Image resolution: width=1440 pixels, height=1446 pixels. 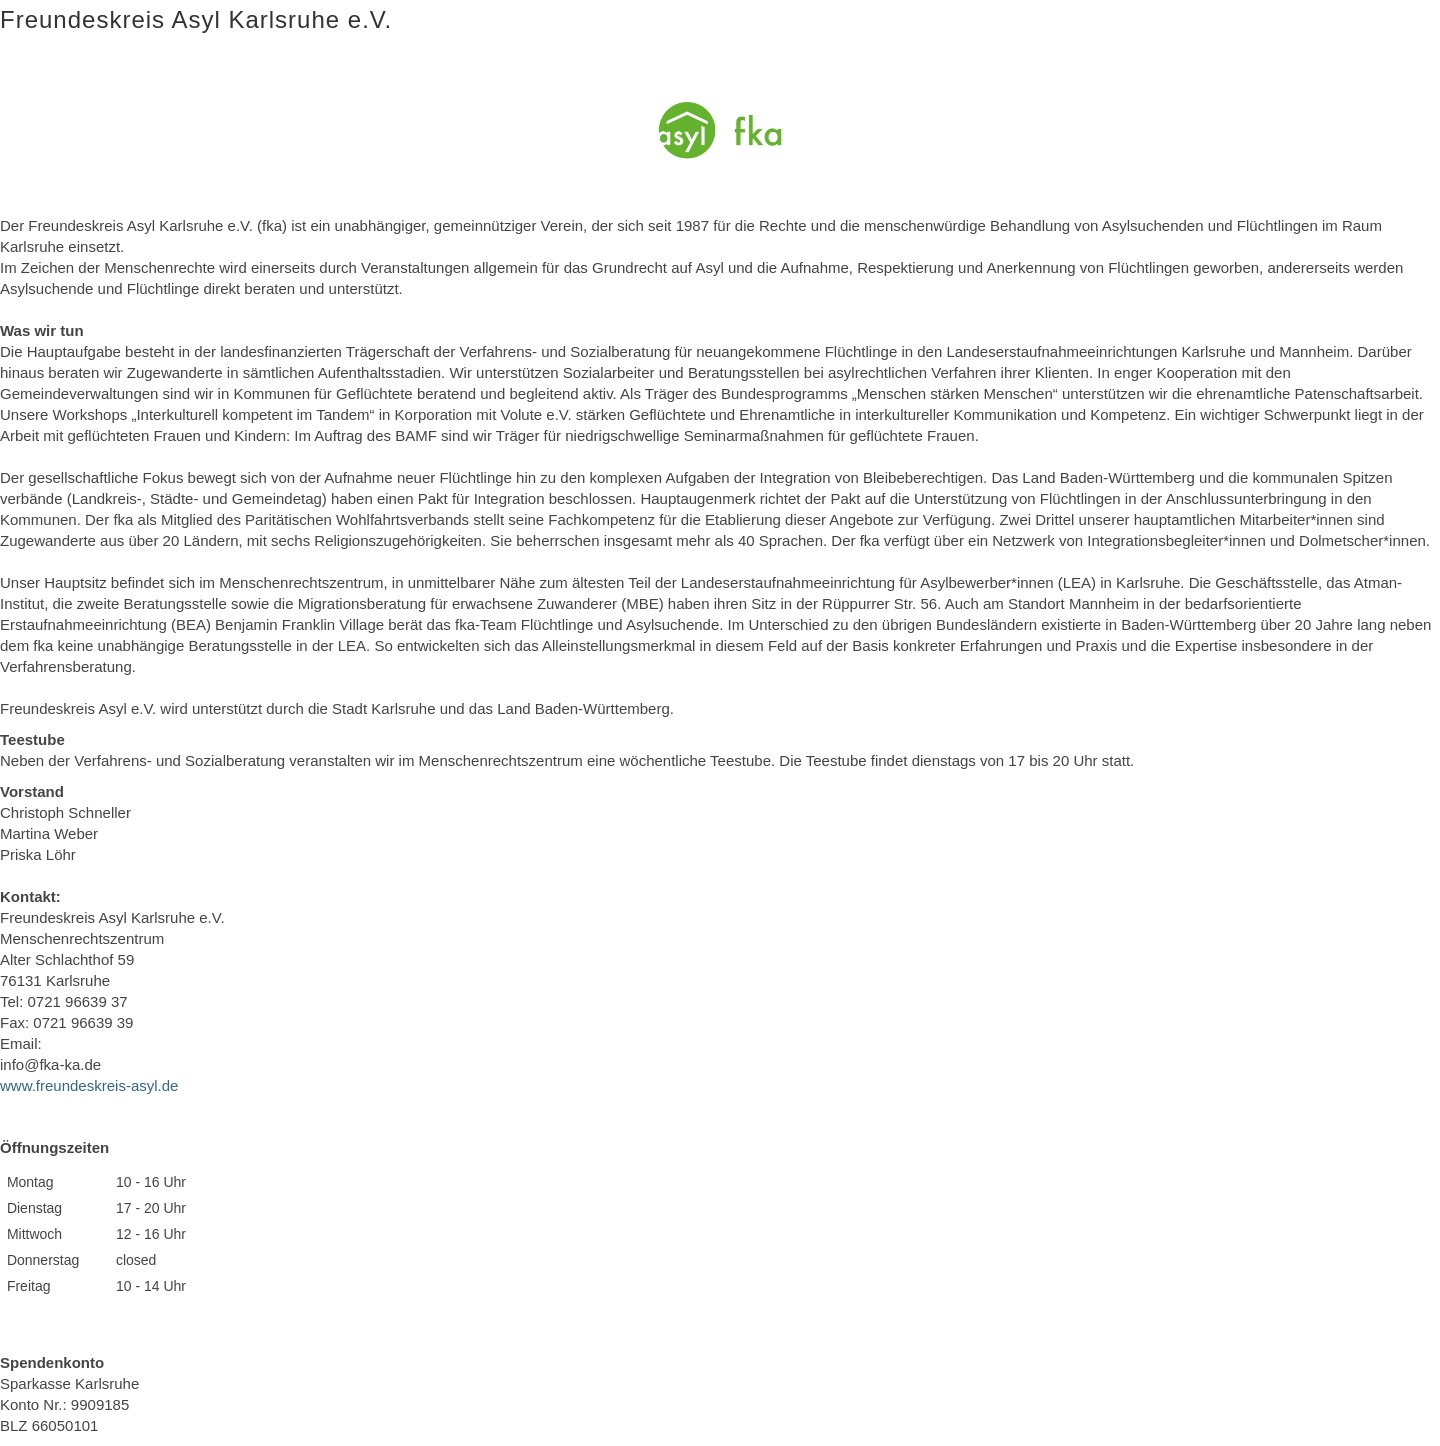 I want to click on www.freundeskreis-asyl.de, so click(x=89, y=1085).